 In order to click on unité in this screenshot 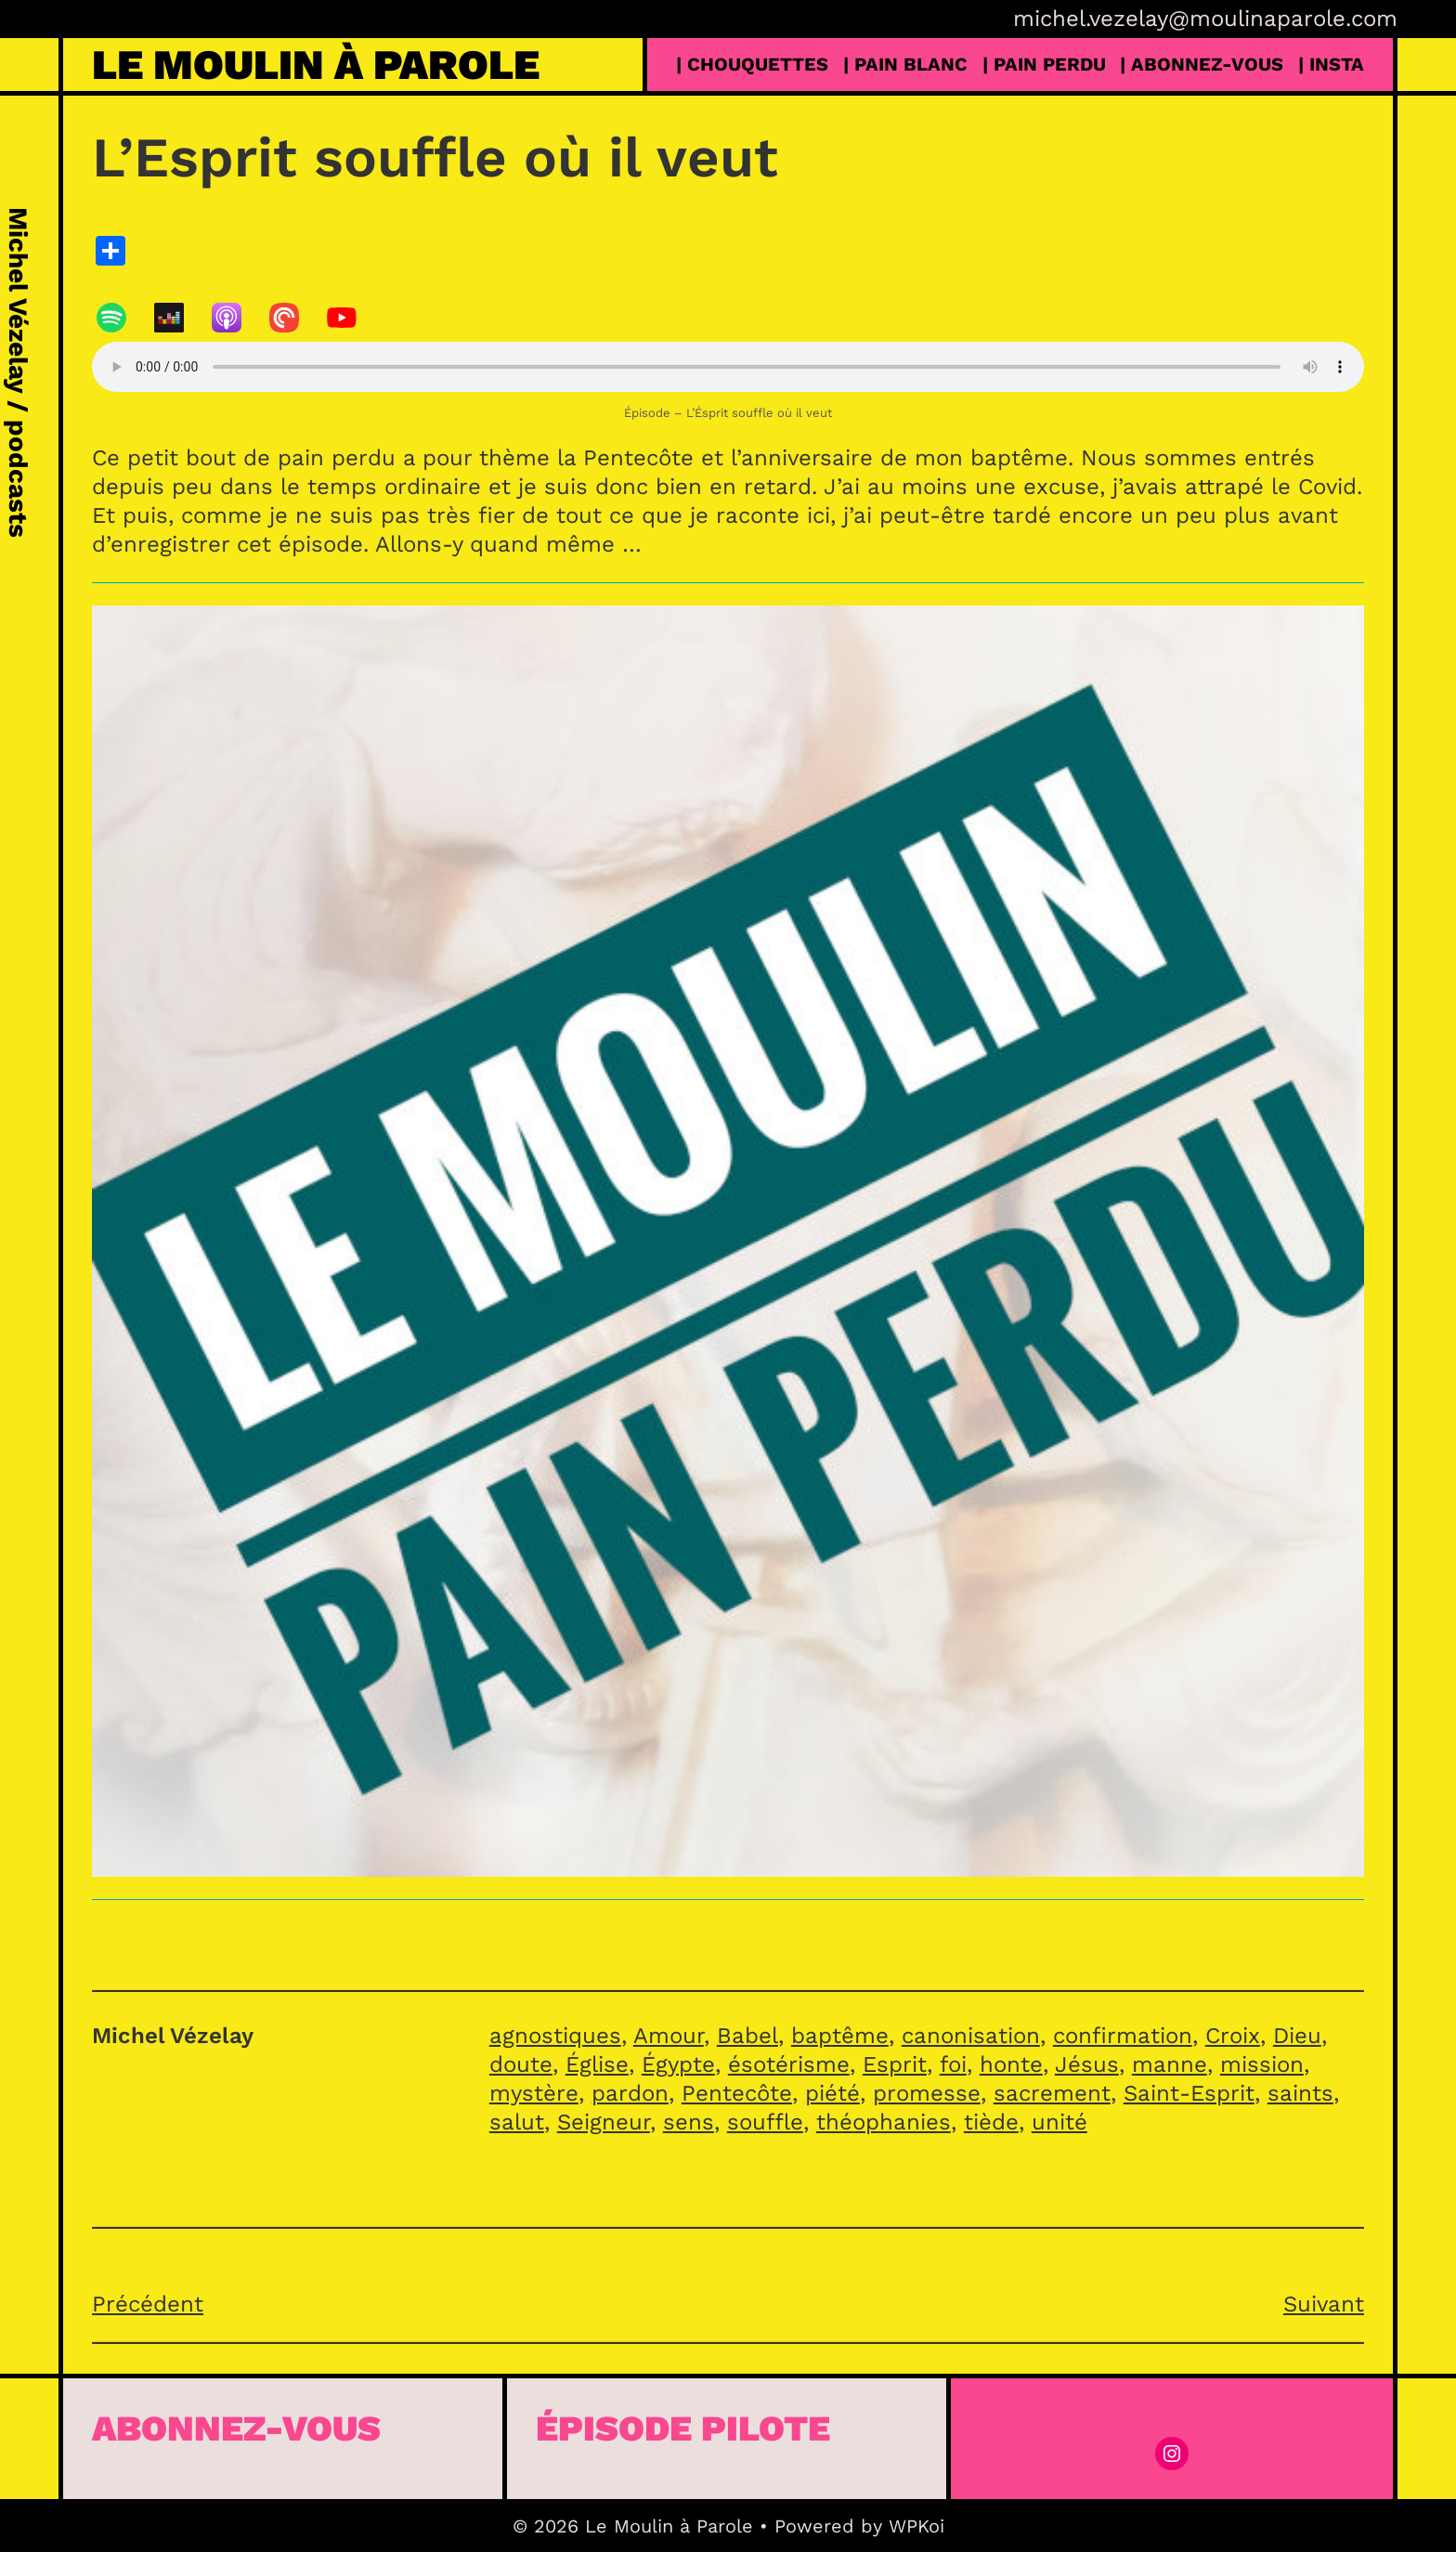, I will do `click(1059, 2122)`.